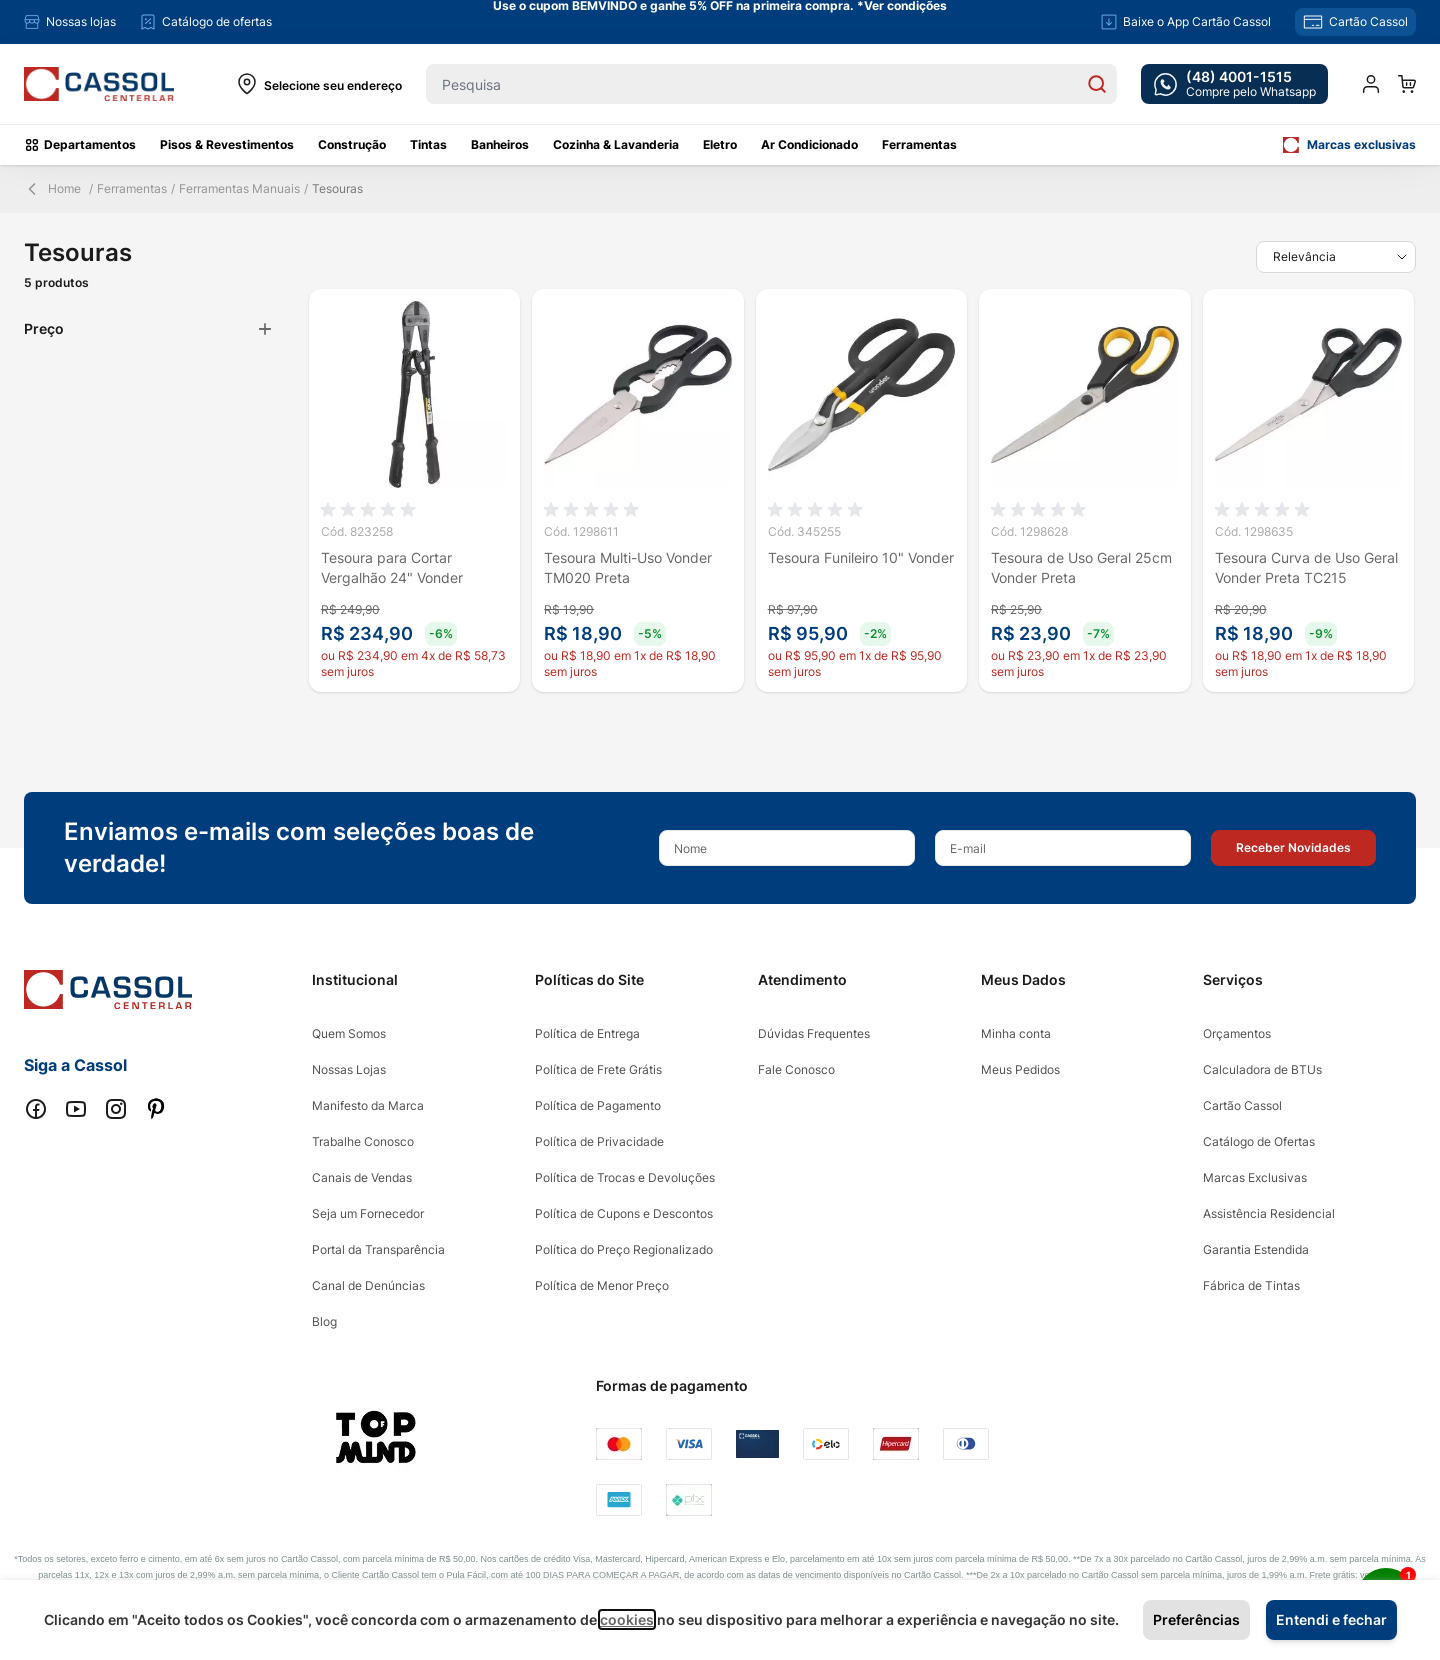  Describe the element at coordinates (627, 1619) in the screenshot. I see `cookies` at that location.